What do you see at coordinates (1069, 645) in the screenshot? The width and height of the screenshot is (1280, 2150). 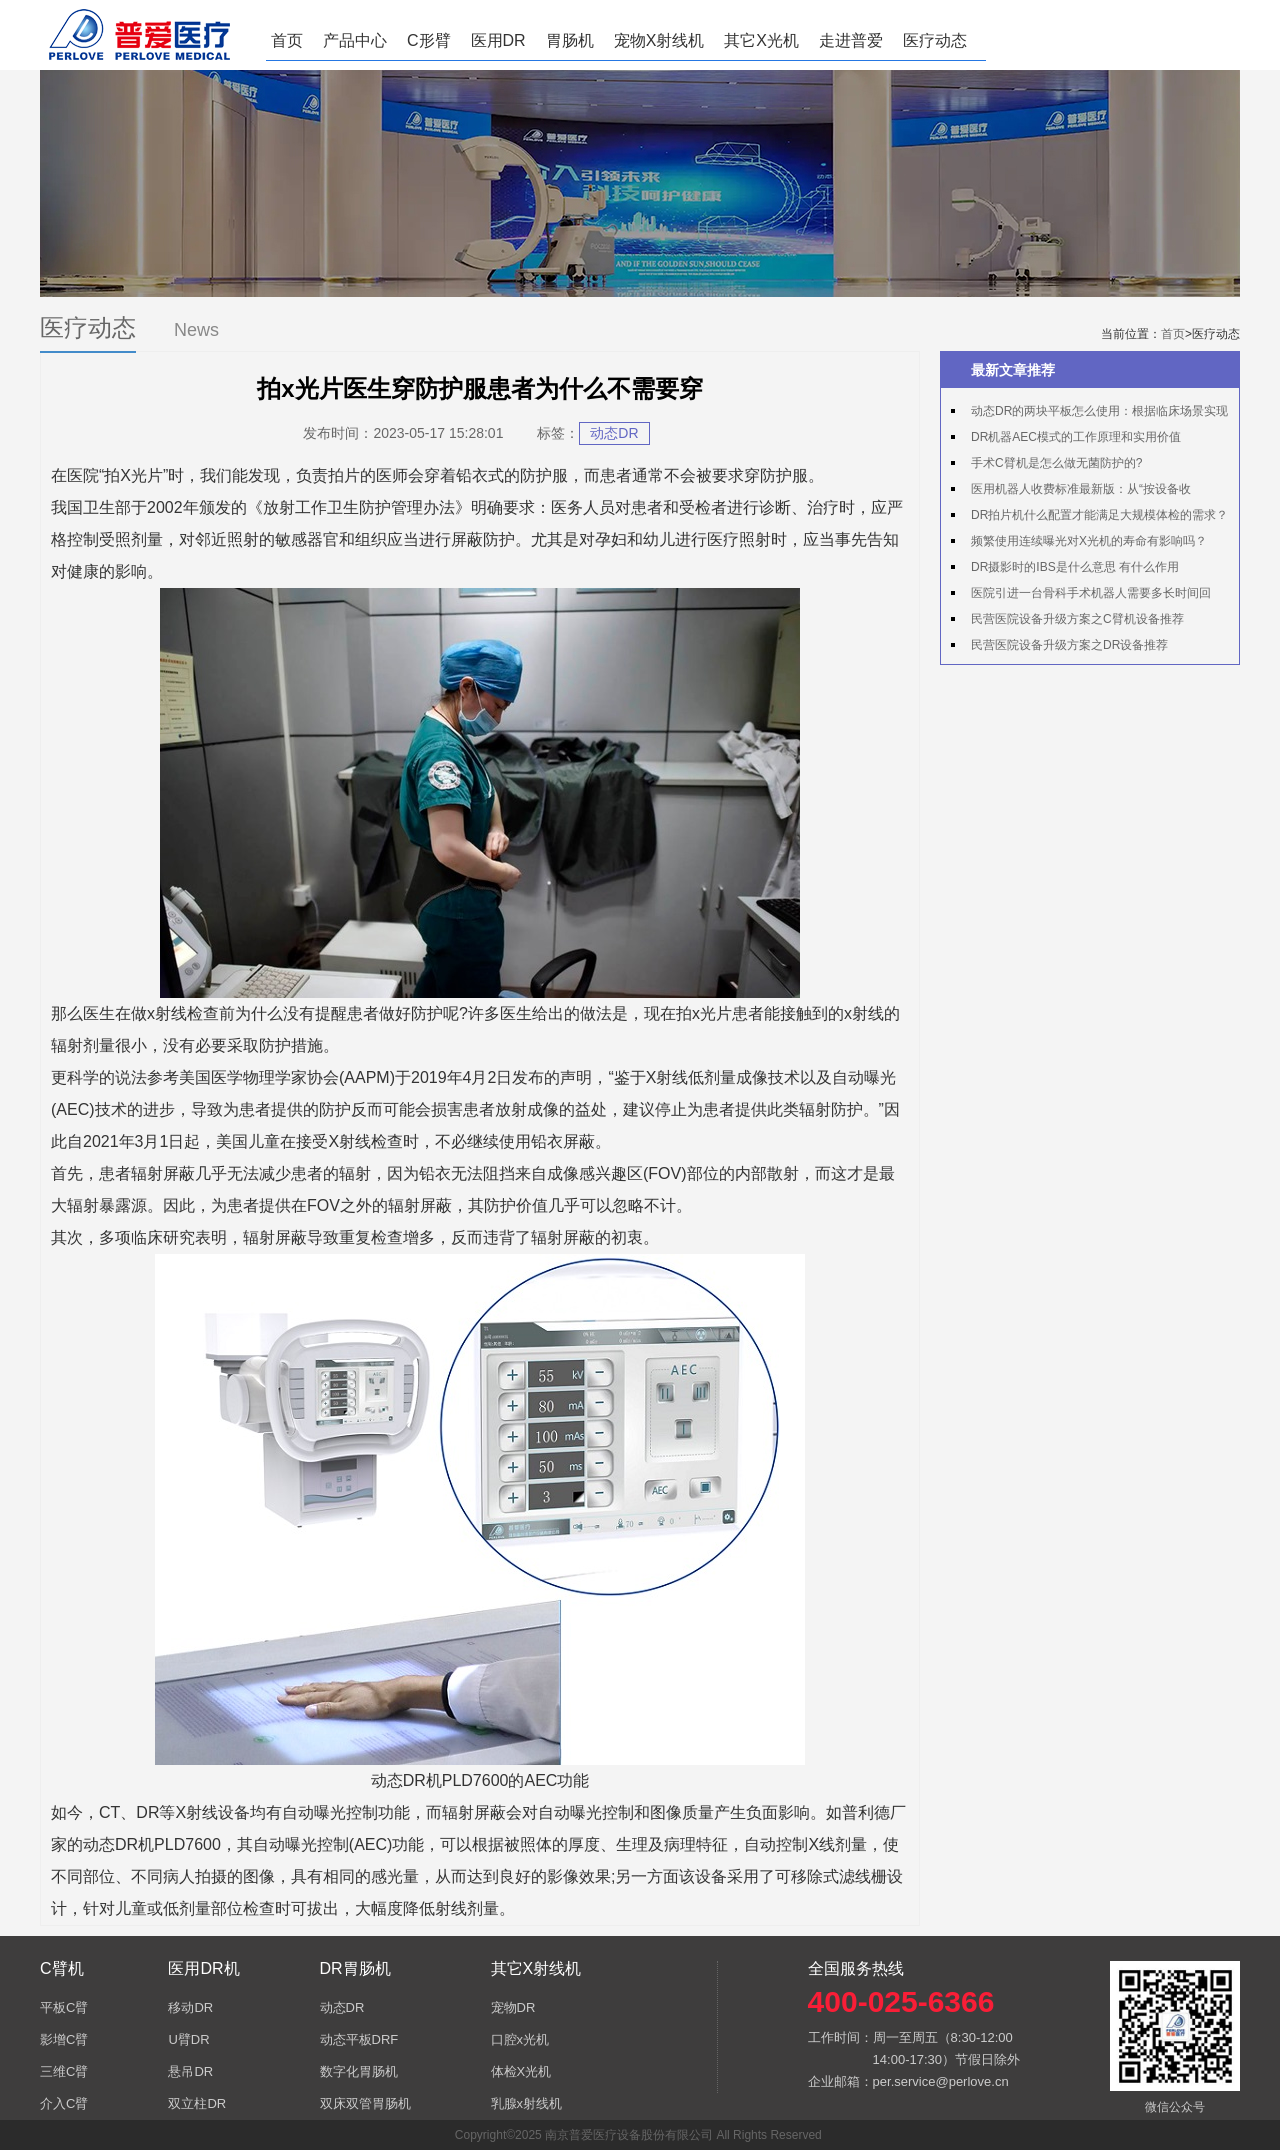 I see `民营医院设备升级方案之DR设备推荐` at bounding box center [1069, 645].